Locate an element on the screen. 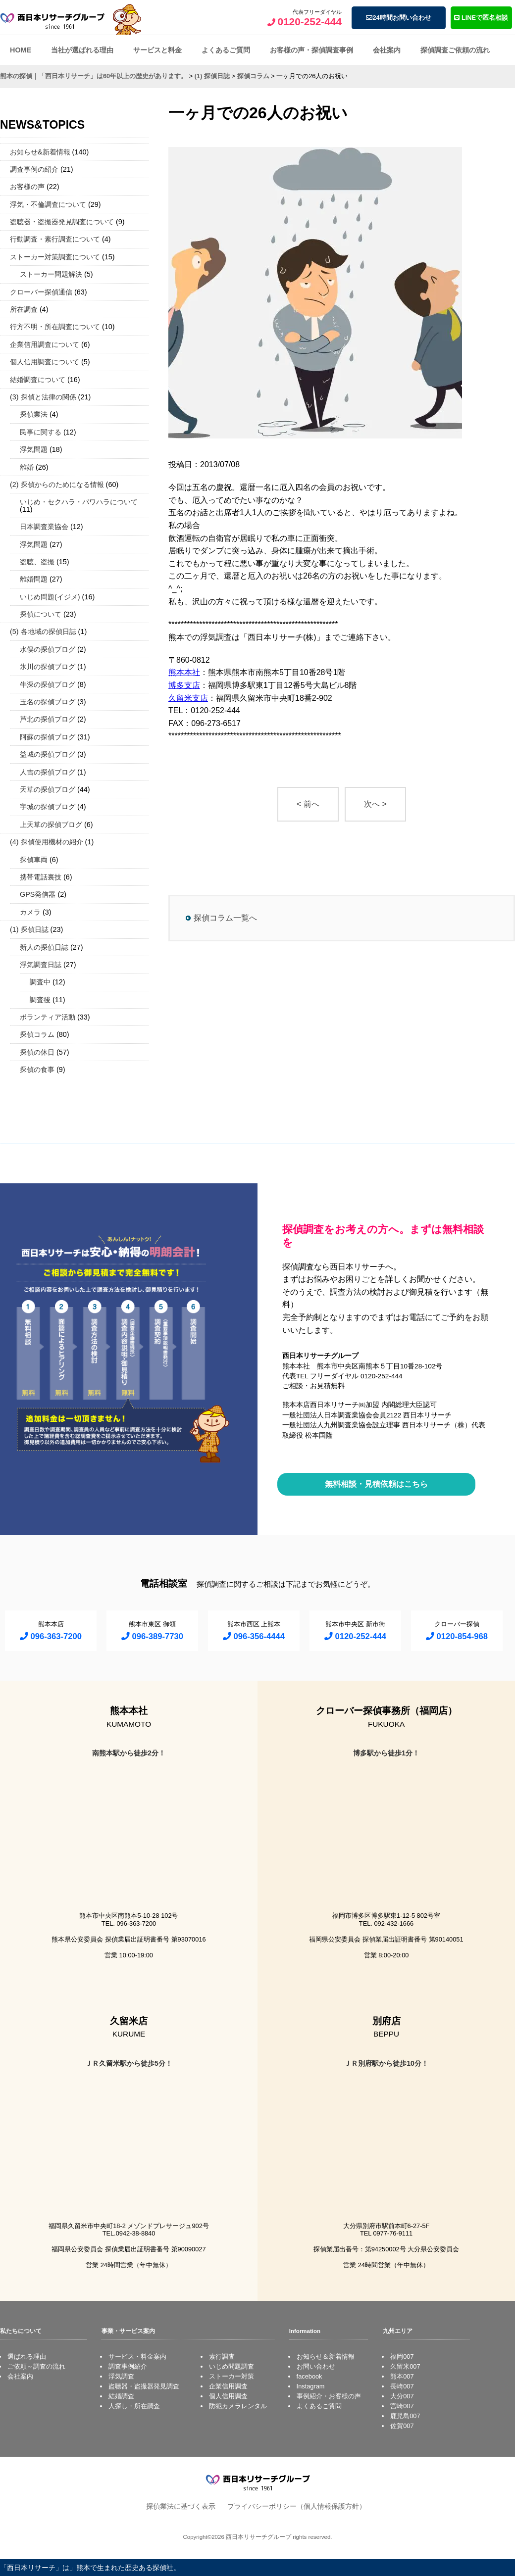  調査事例の紹介 is located at coordinates (34, 169).